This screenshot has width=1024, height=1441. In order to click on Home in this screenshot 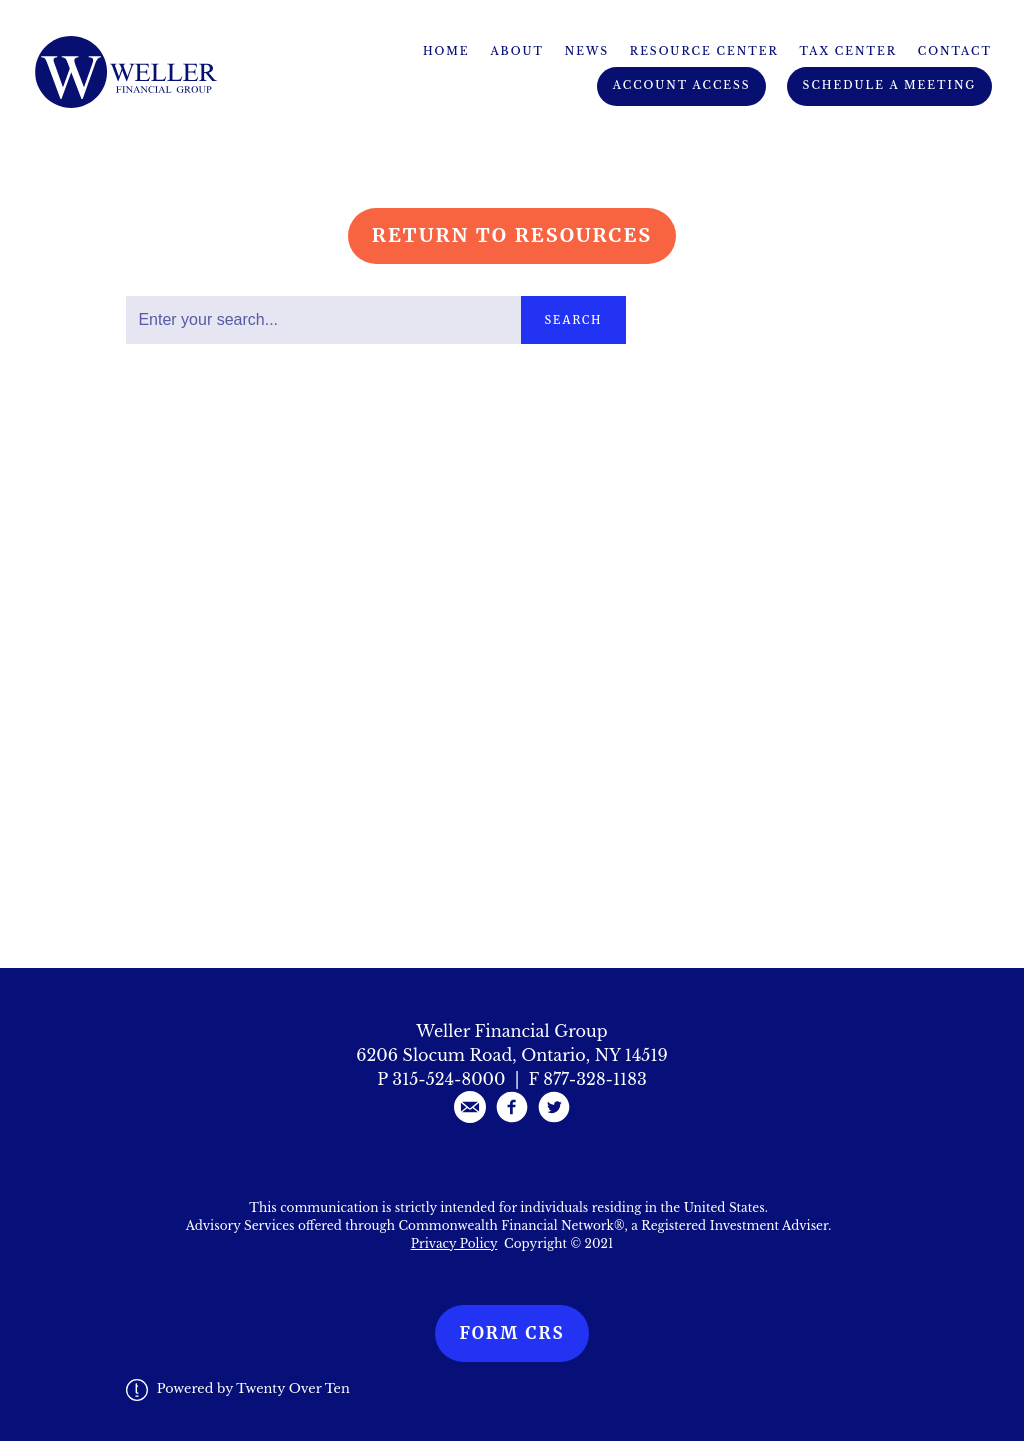, I will do `click(446, 51)`.